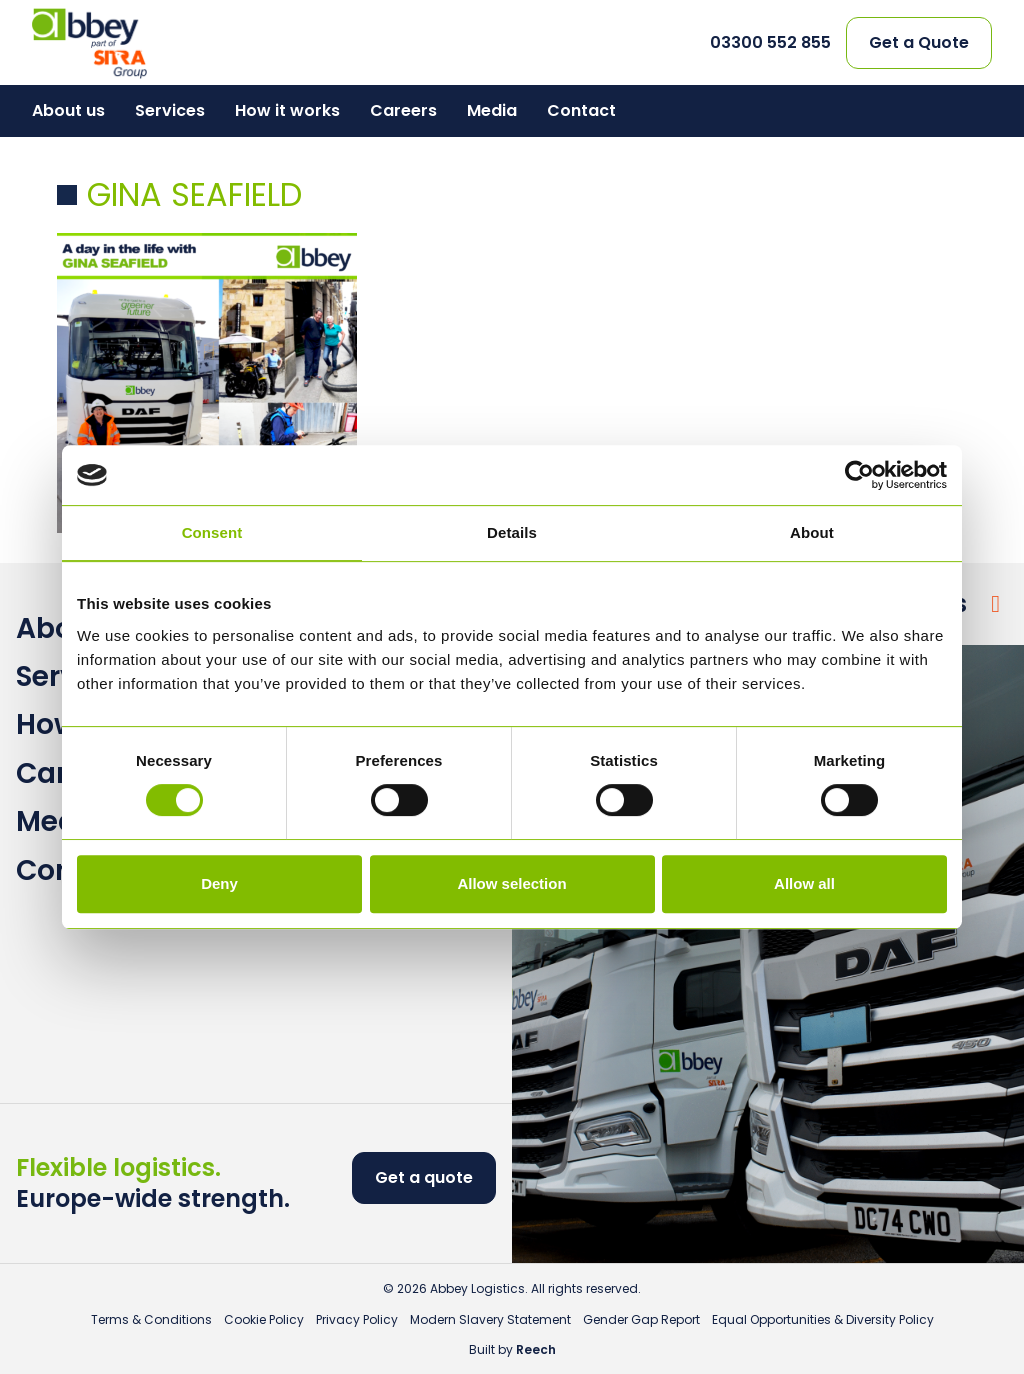 This screenshot has height=1374, width=1024. What do you see at coordinates (403, 110) in the screenshot?
I see `Careers` at bounding box center [403, 110].